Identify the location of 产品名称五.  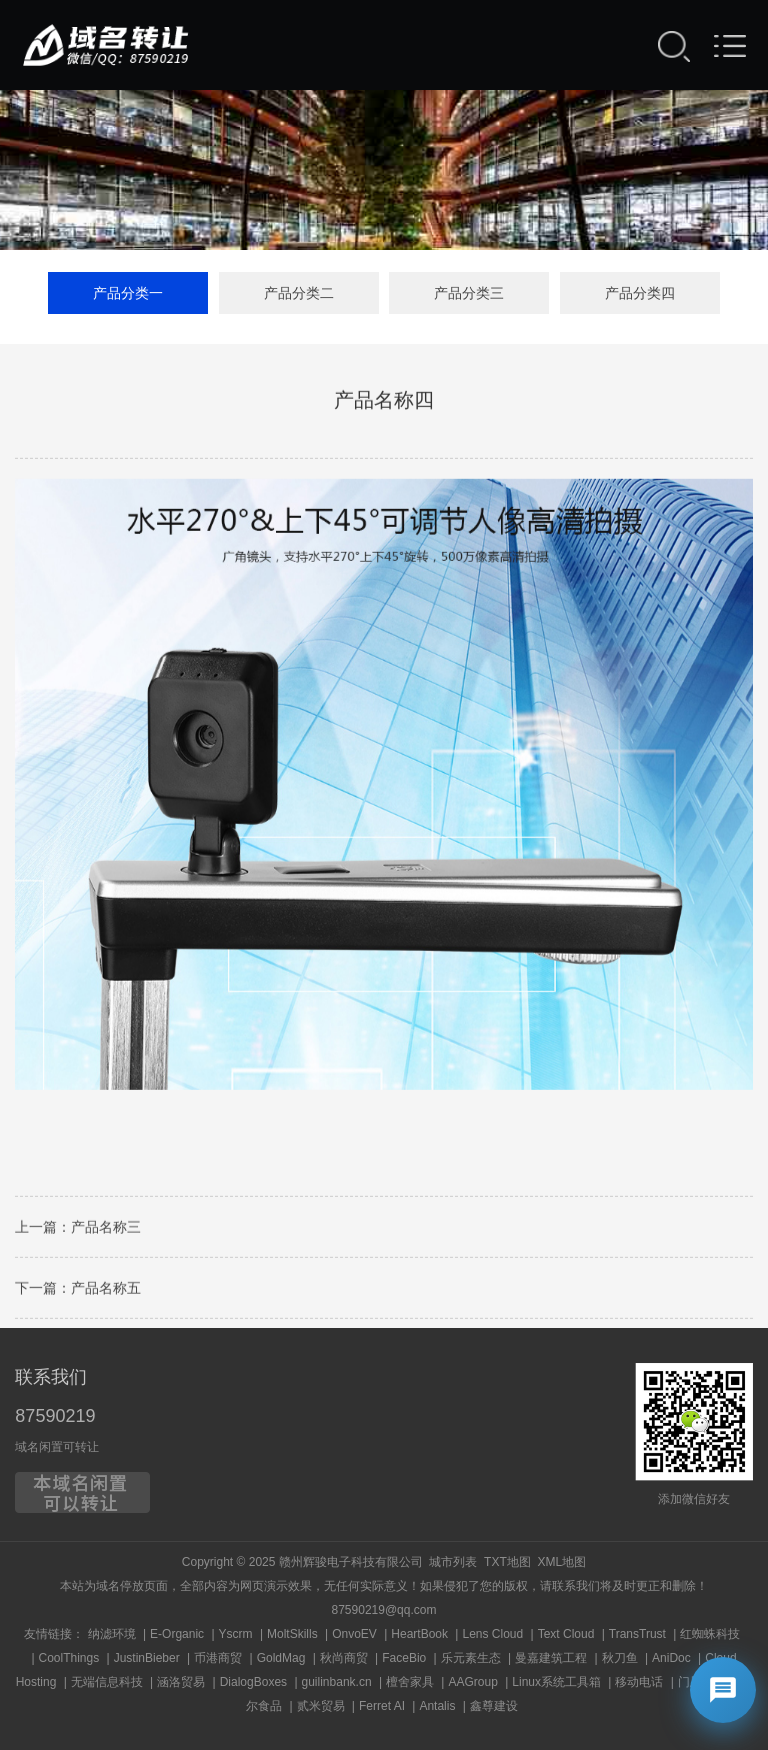
(106, 1293).